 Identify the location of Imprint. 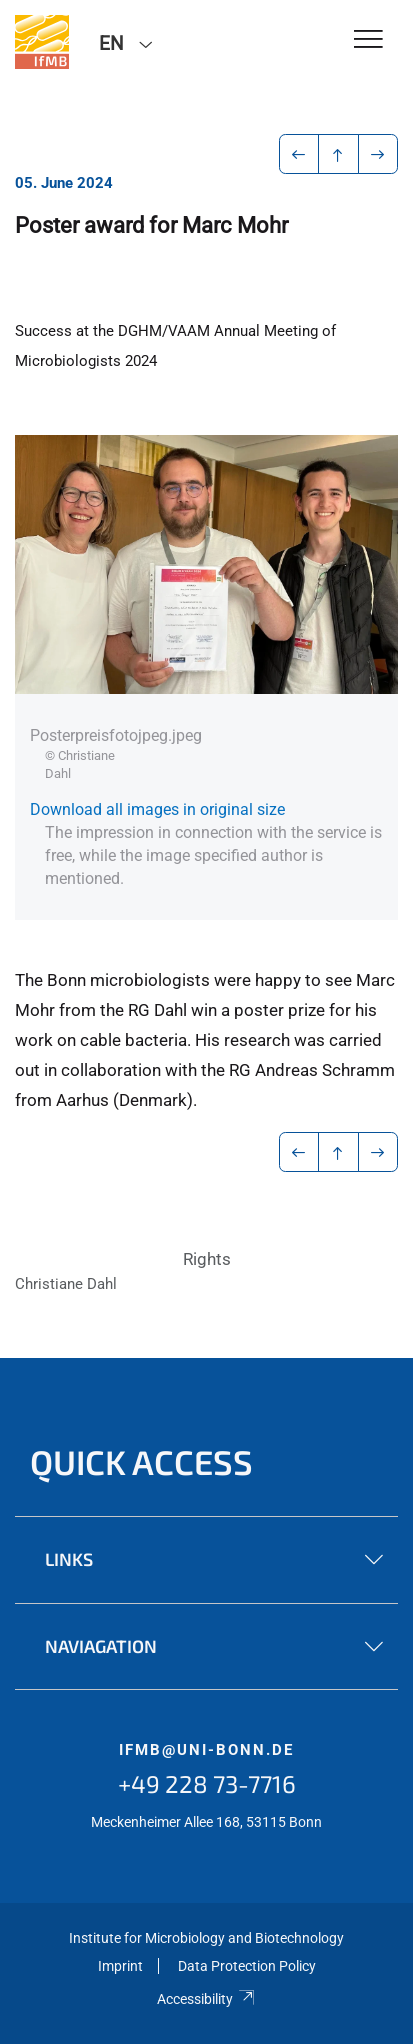
(120, 1966).